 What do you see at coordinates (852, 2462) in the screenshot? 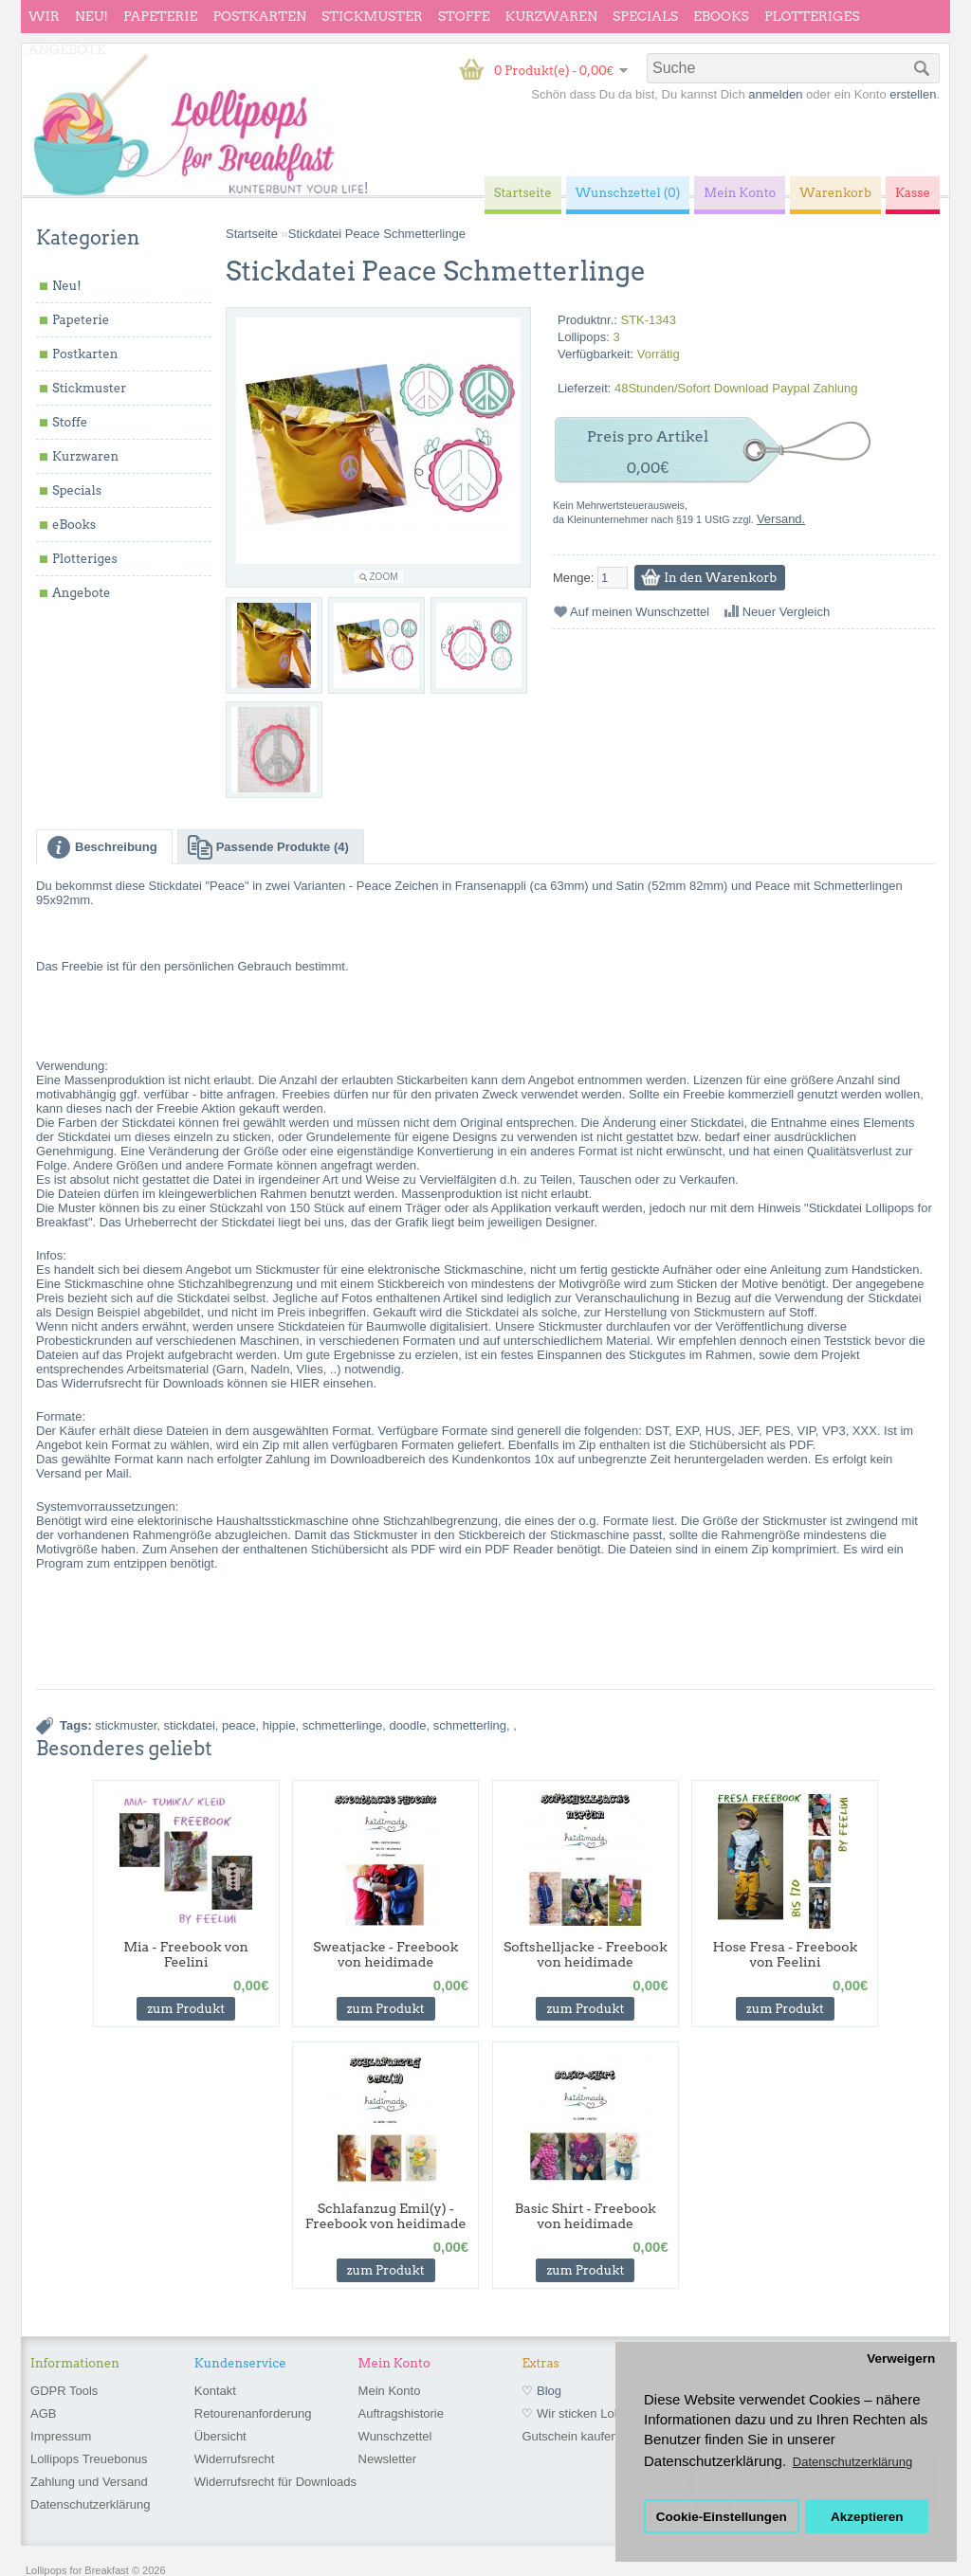
I see `Datenschutzerklärung [button]` at bounding box center [852, 2462].